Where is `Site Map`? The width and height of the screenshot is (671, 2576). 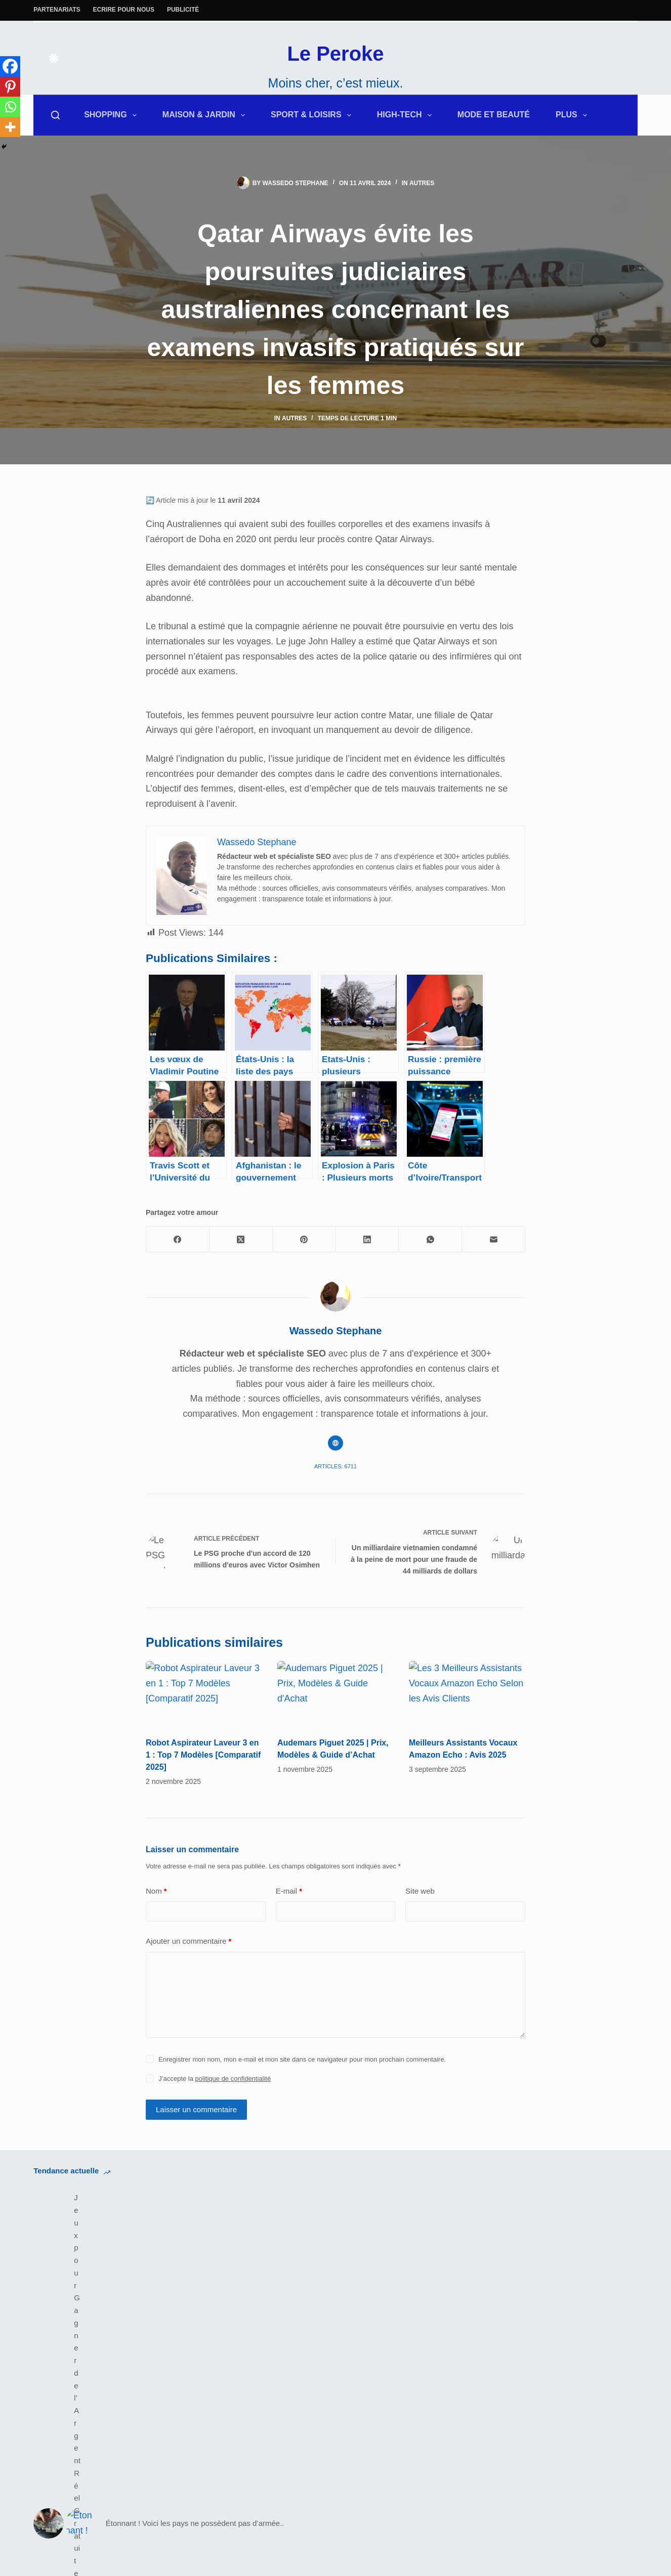 Site Map is located at coordinates (366, 2351).